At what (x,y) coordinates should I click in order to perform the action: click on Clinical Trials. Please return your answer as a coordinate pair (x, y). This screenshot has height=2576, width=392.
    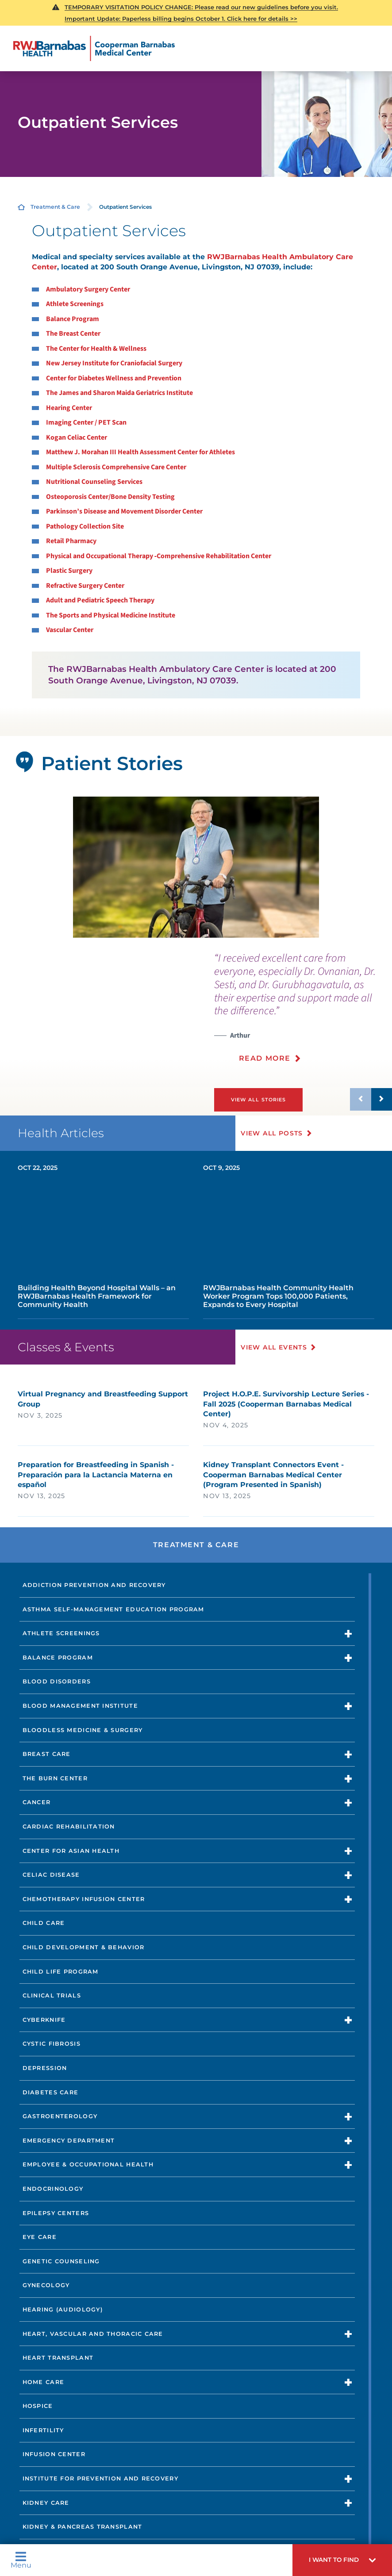
    Looking at the image, I should click on (52, 1995).